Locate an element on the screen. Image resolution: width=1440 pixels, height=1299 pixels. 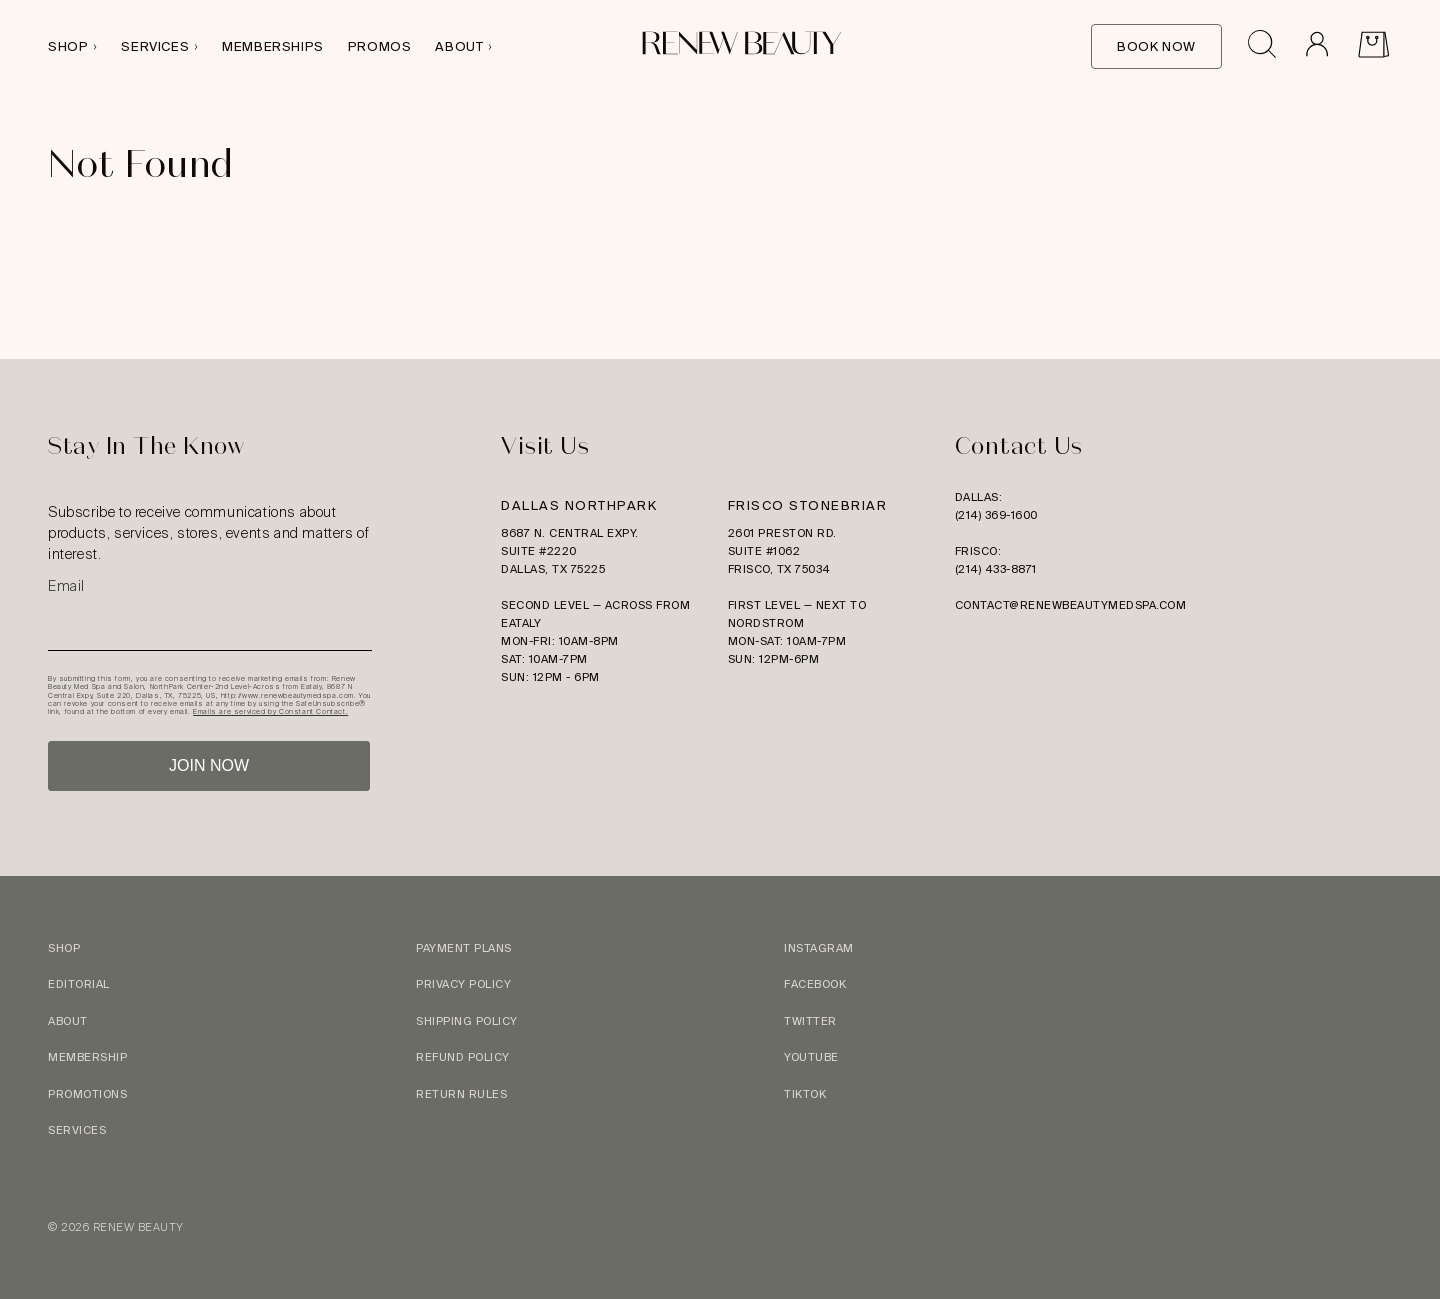
Email is located at coordinates (66, 586).